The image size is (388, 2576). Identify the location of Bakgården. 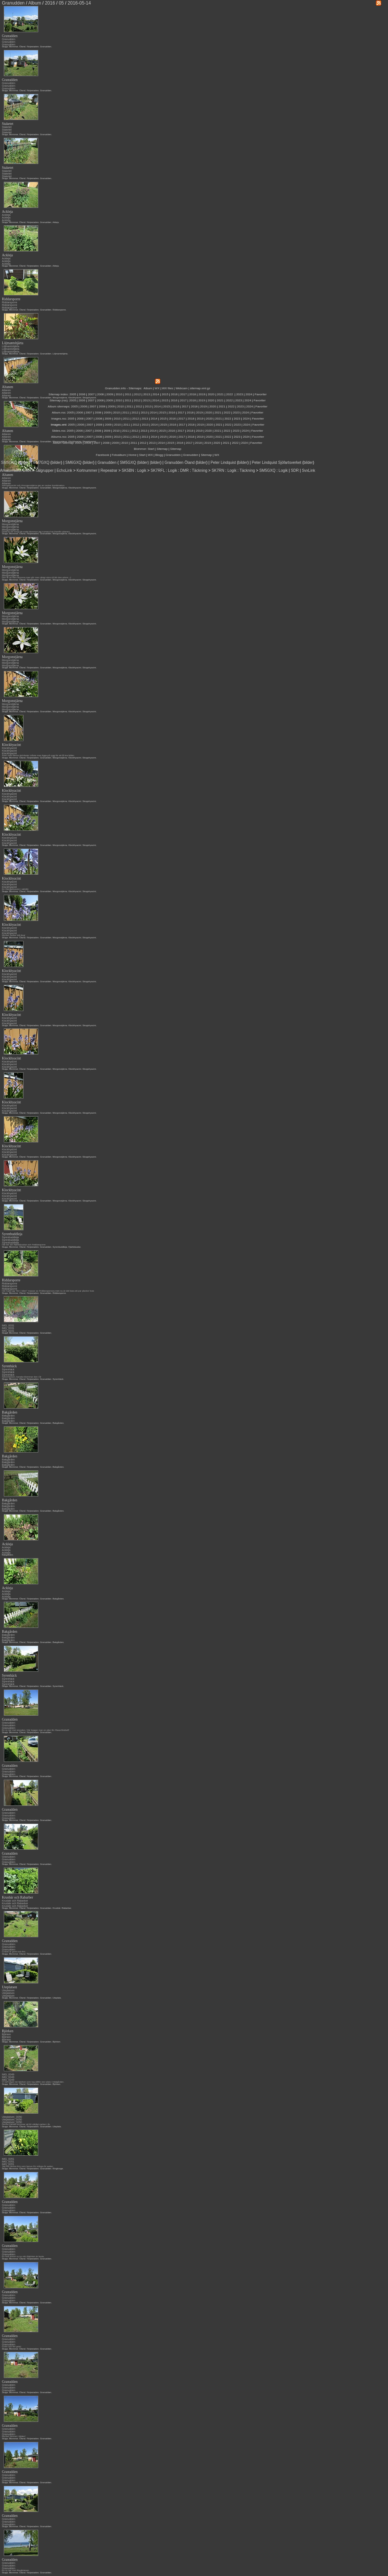
(8, 1415).